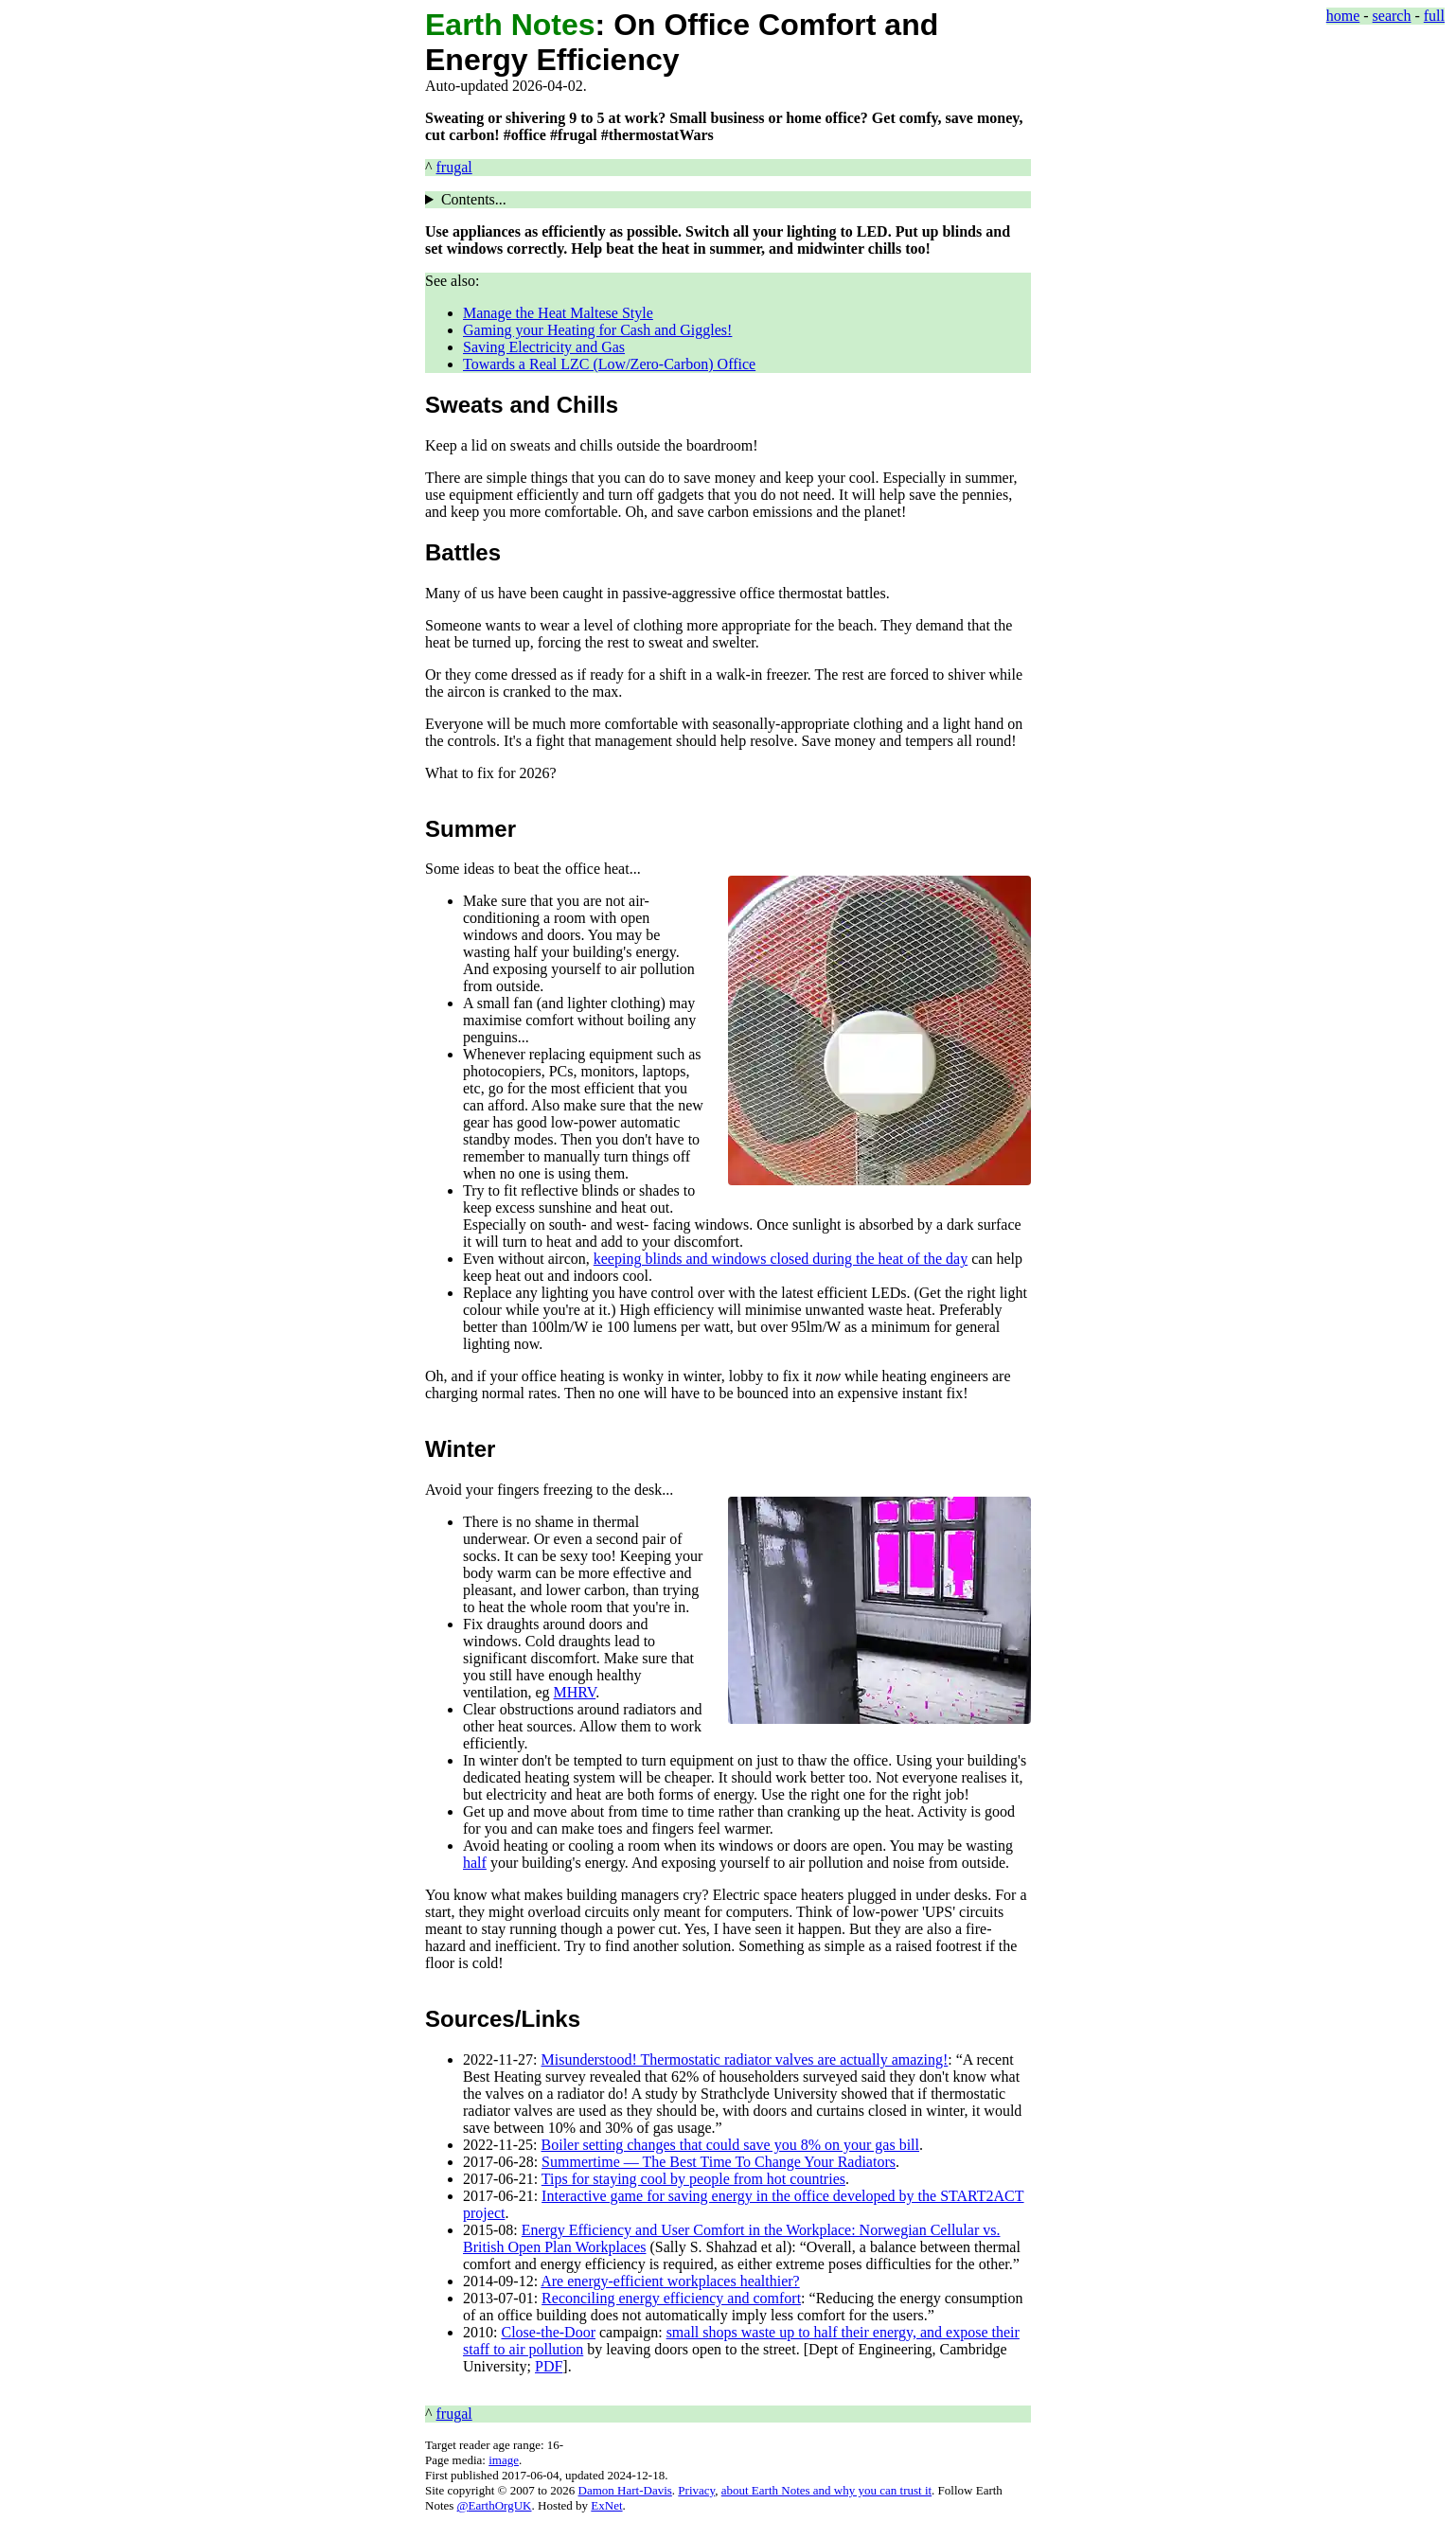 This screenshot has height=2521, width=1456. I want to click on Contents..., so click(473, 199).